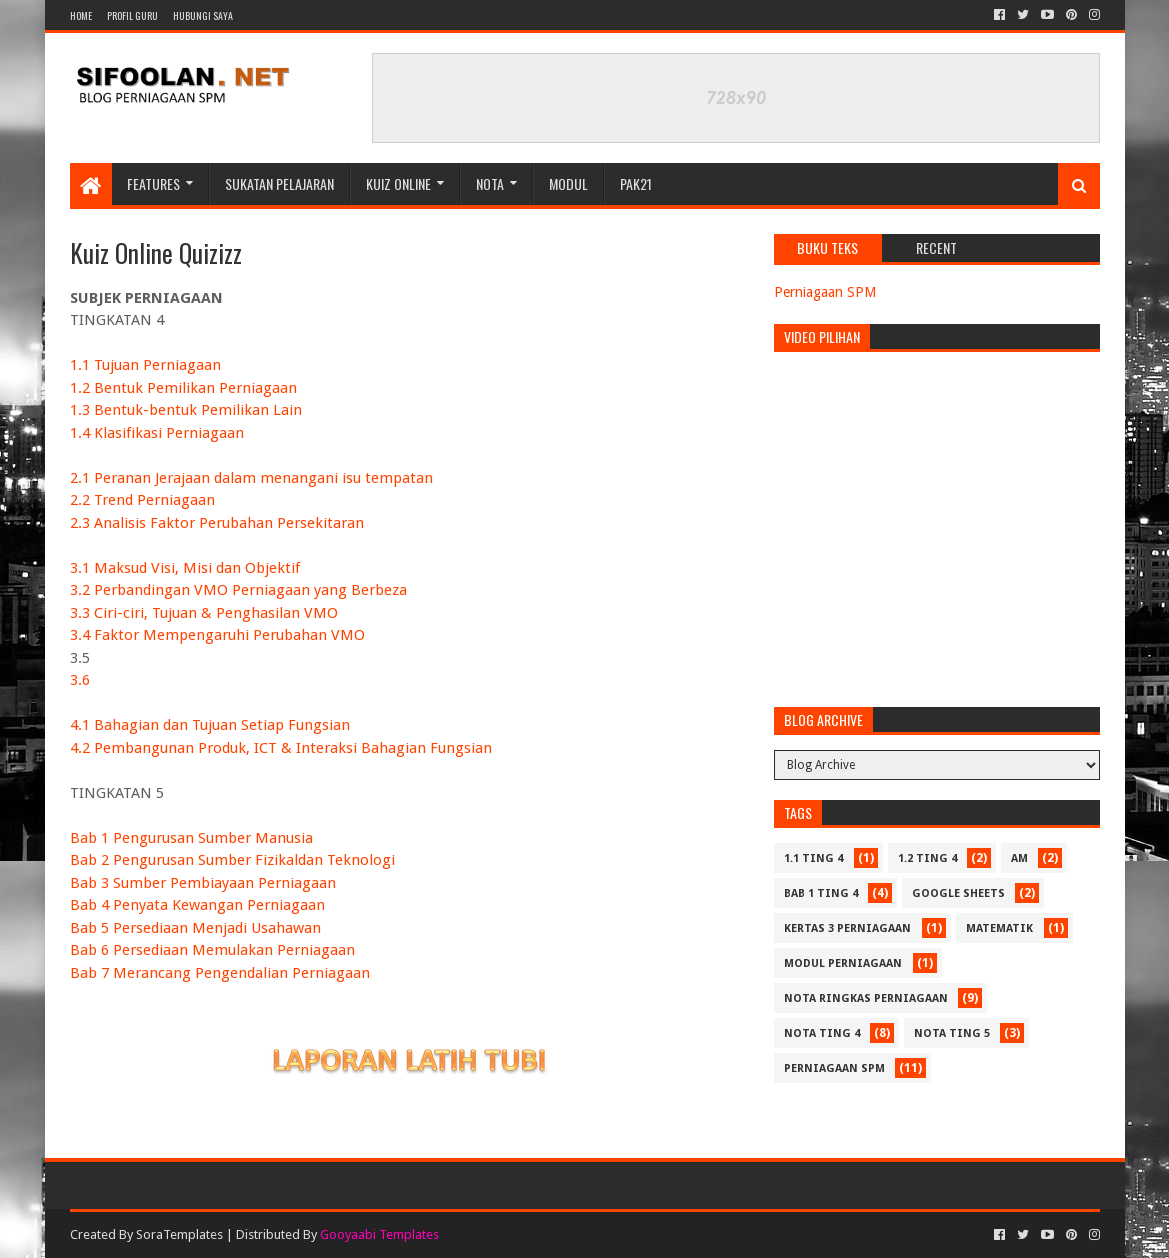 The width and height of the screenshot is (1169, 1258). What do you see at coordinates (153, 183) in the screenshot?
I see `Features` at bounding box center [153, 183].